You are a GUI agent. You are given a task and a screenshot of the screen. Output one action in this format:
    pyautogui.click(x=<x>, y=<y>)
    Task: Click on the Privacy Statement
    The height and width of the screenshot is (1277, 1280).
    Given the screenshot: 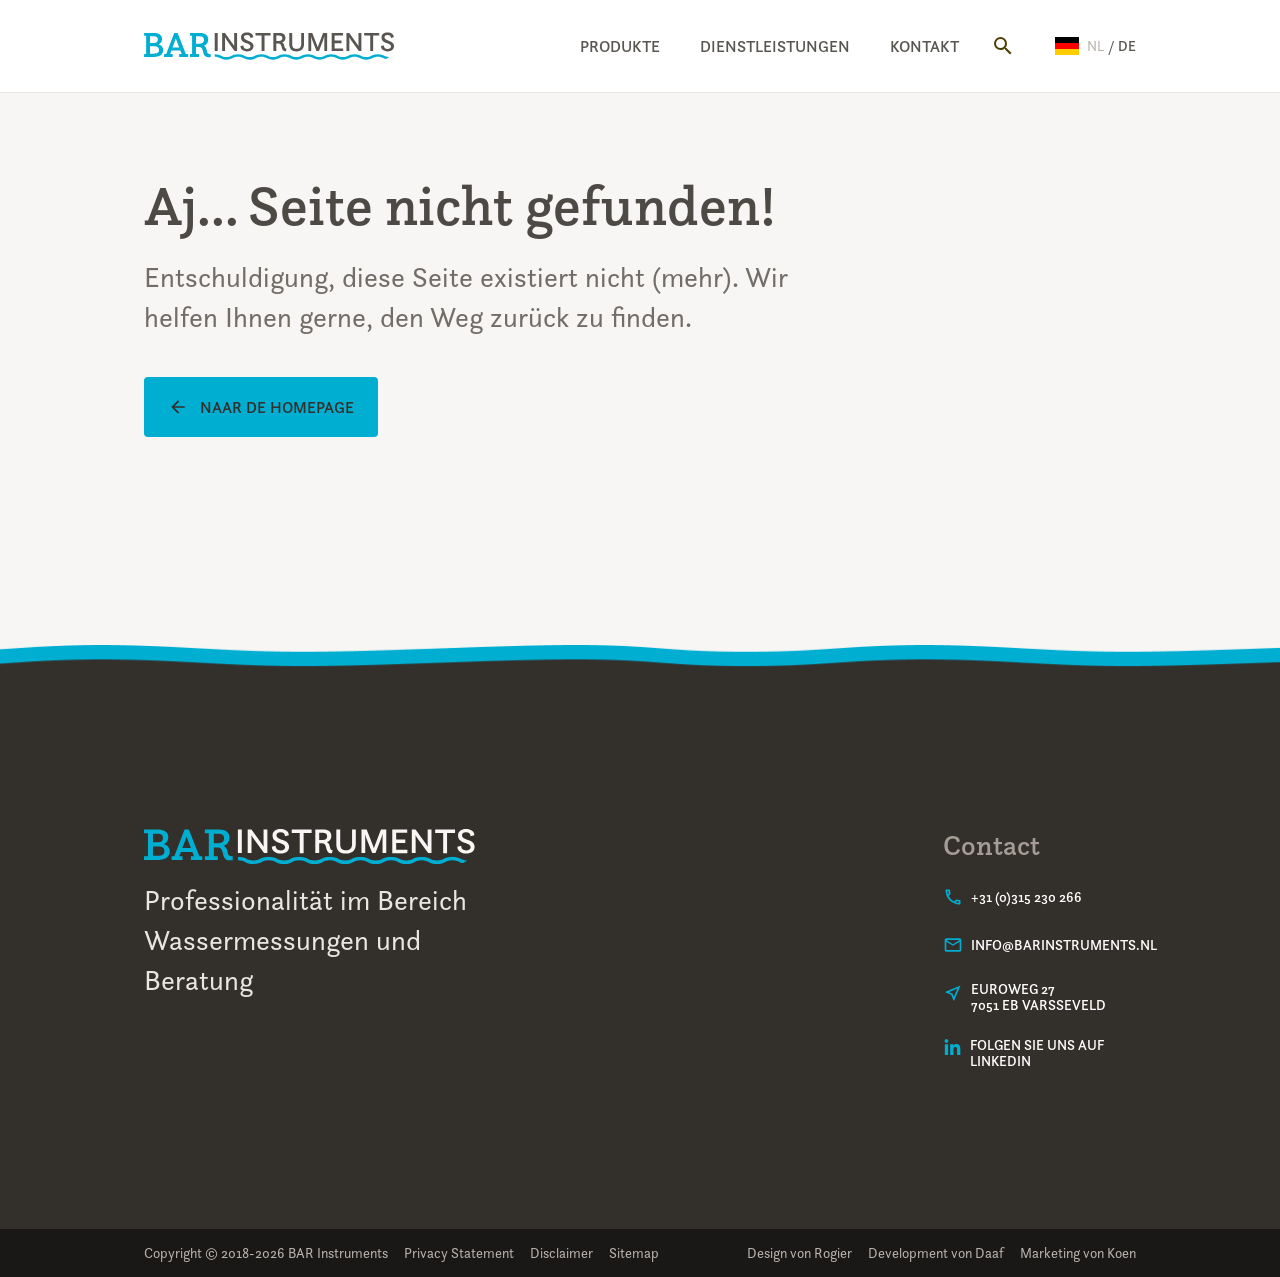 What is the action you would take?
    pyautogui.click(x=459, y=1252)
    